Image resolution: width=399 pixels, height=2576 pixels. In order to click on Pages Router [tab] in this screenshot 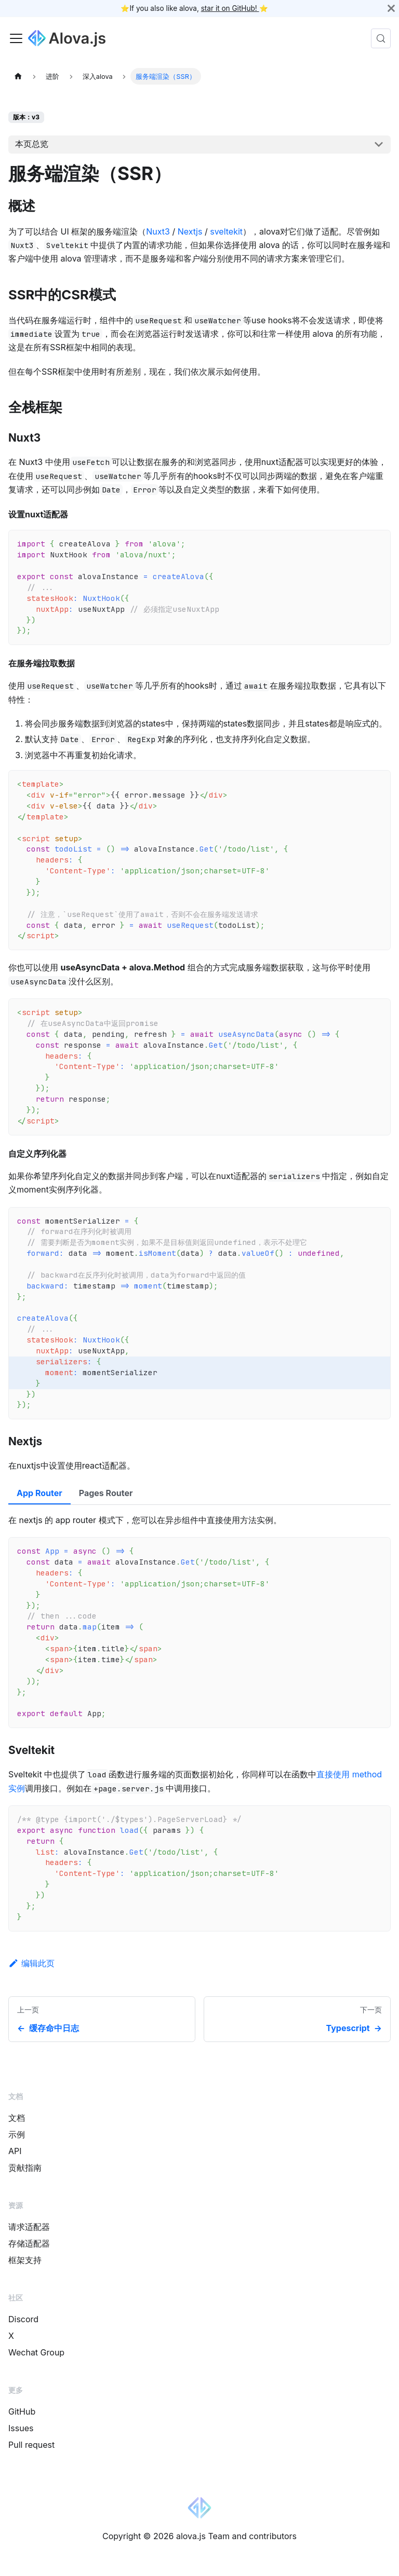, I will do `click(106, 1493)`.